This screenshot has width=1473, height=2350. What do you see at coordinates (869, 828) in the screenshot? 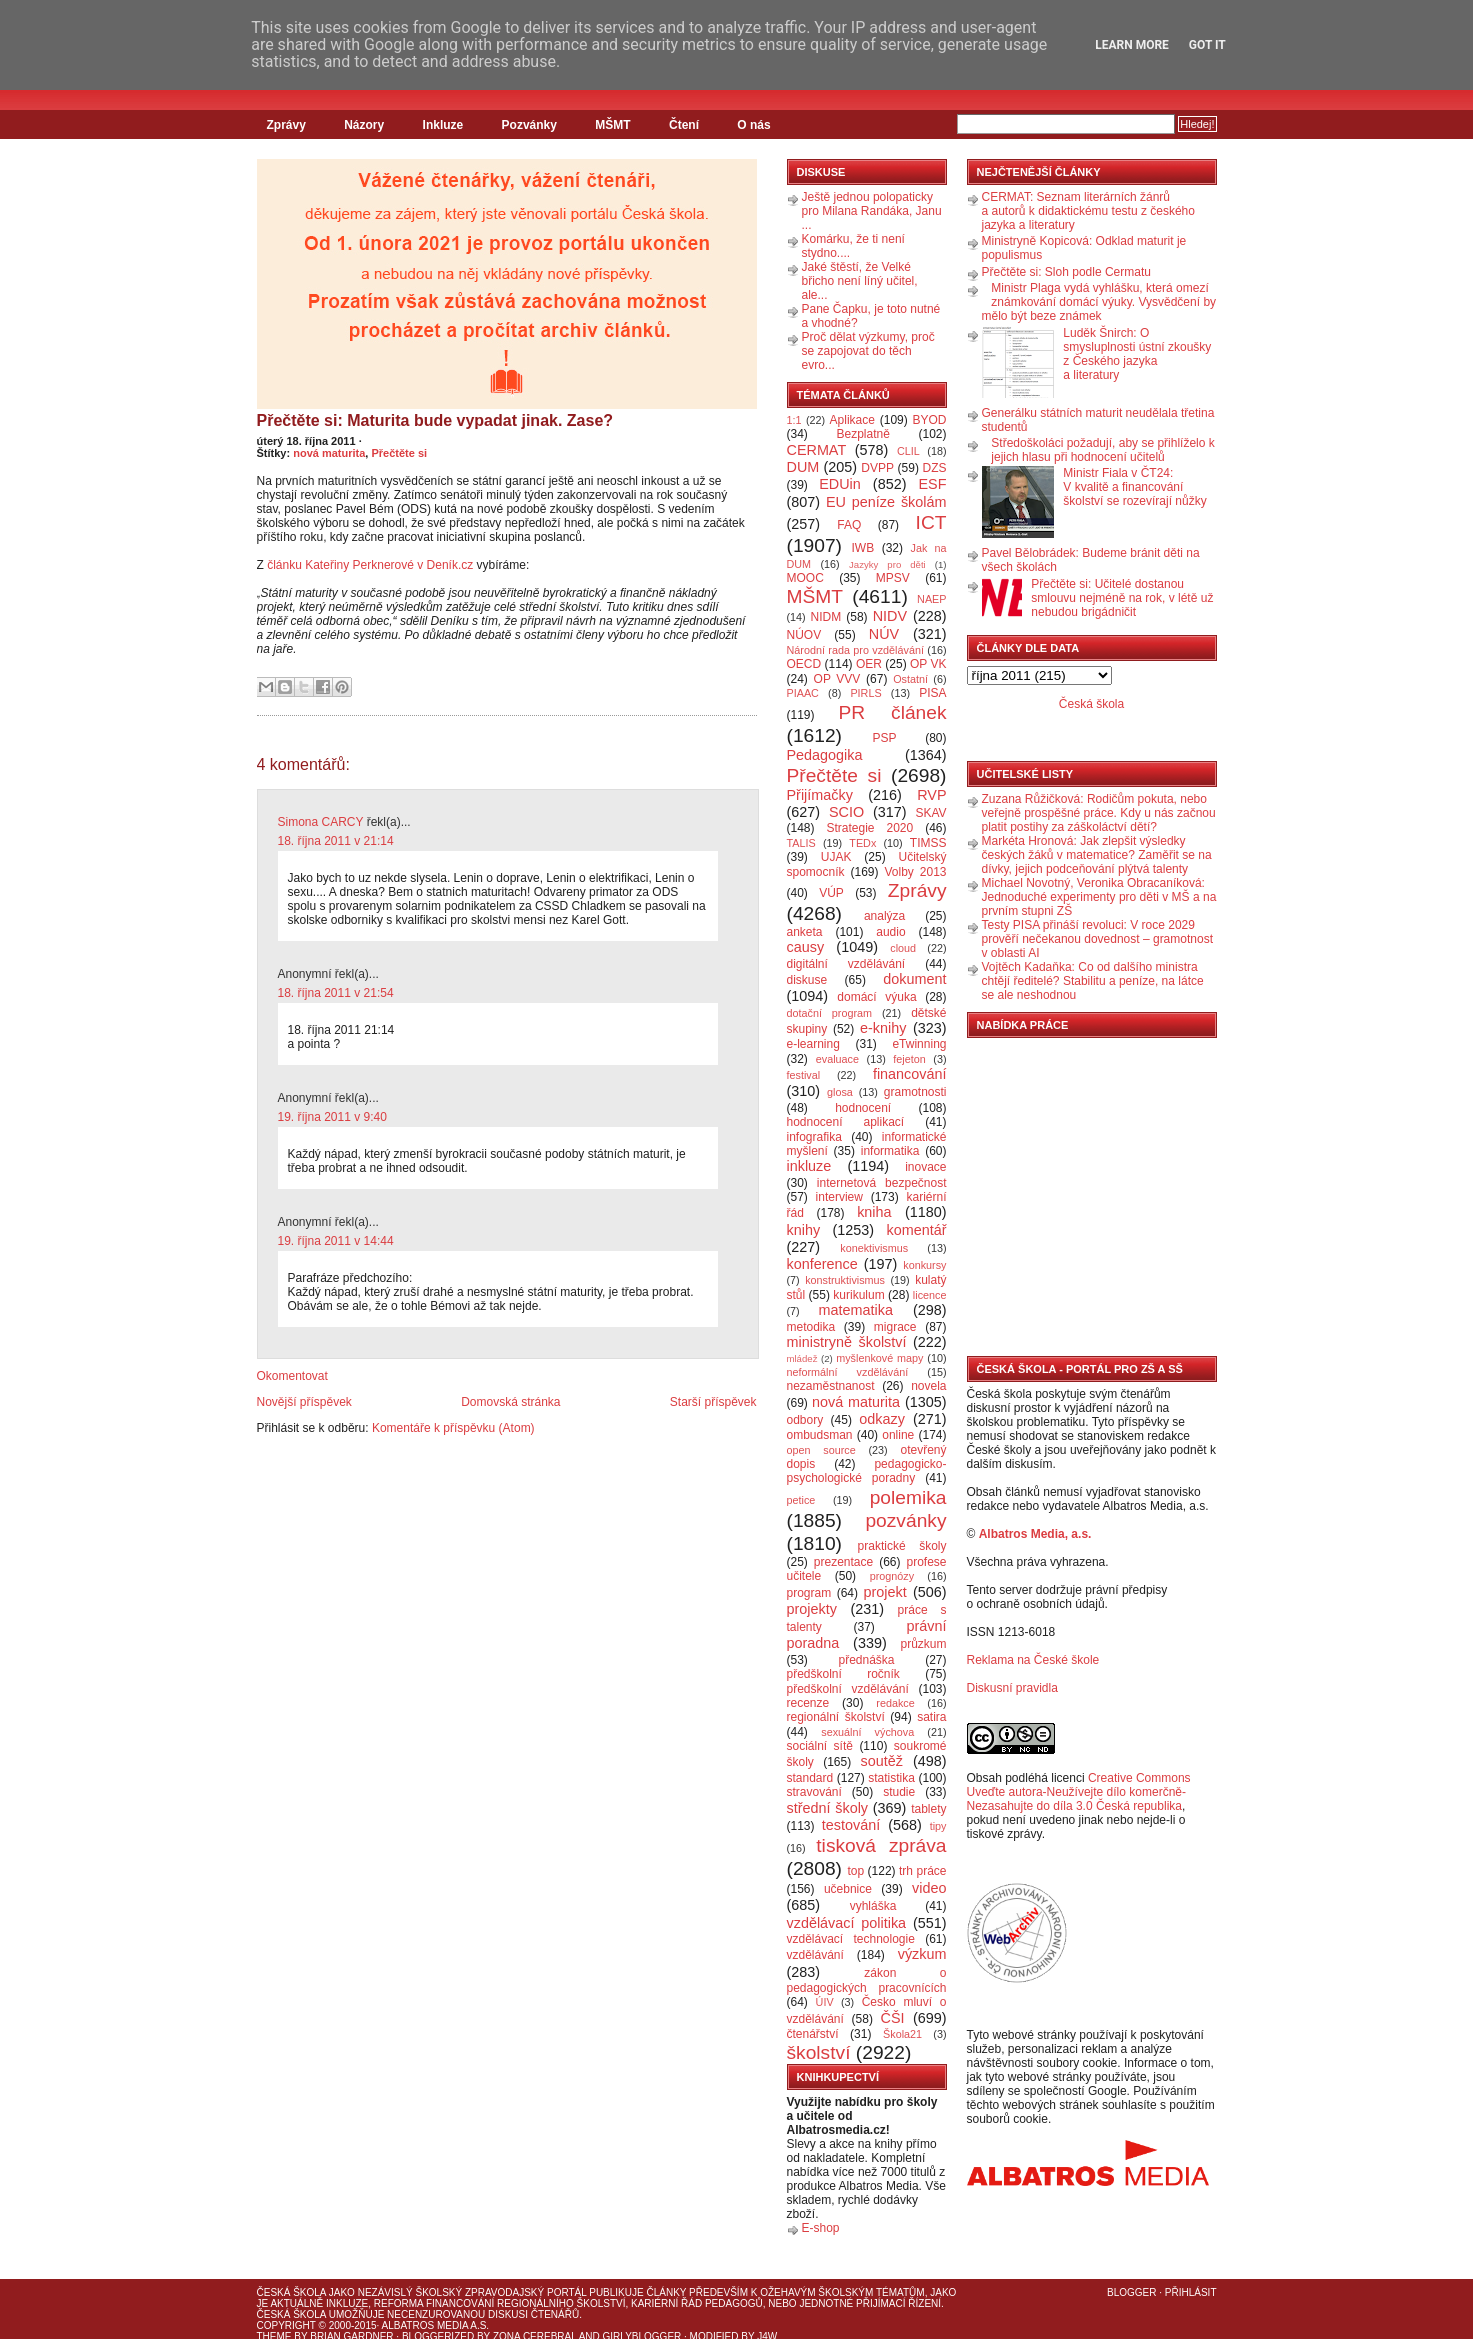
I see `Strategie 2020` at bounding box center [869, 828].